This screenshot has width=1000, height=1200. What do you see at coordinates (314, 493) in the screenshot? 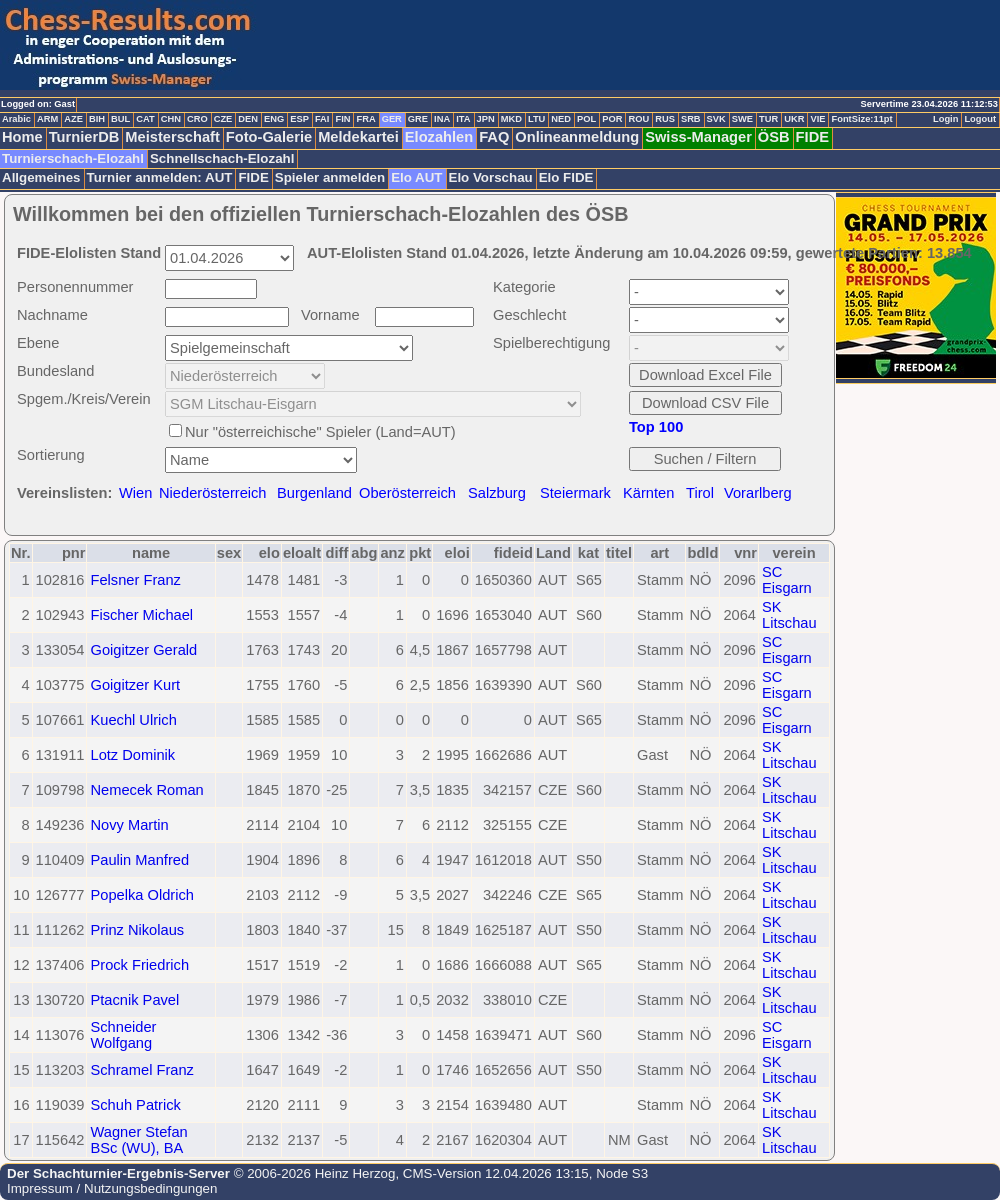
I see `Burgenland` at bounding box center [314, 493].